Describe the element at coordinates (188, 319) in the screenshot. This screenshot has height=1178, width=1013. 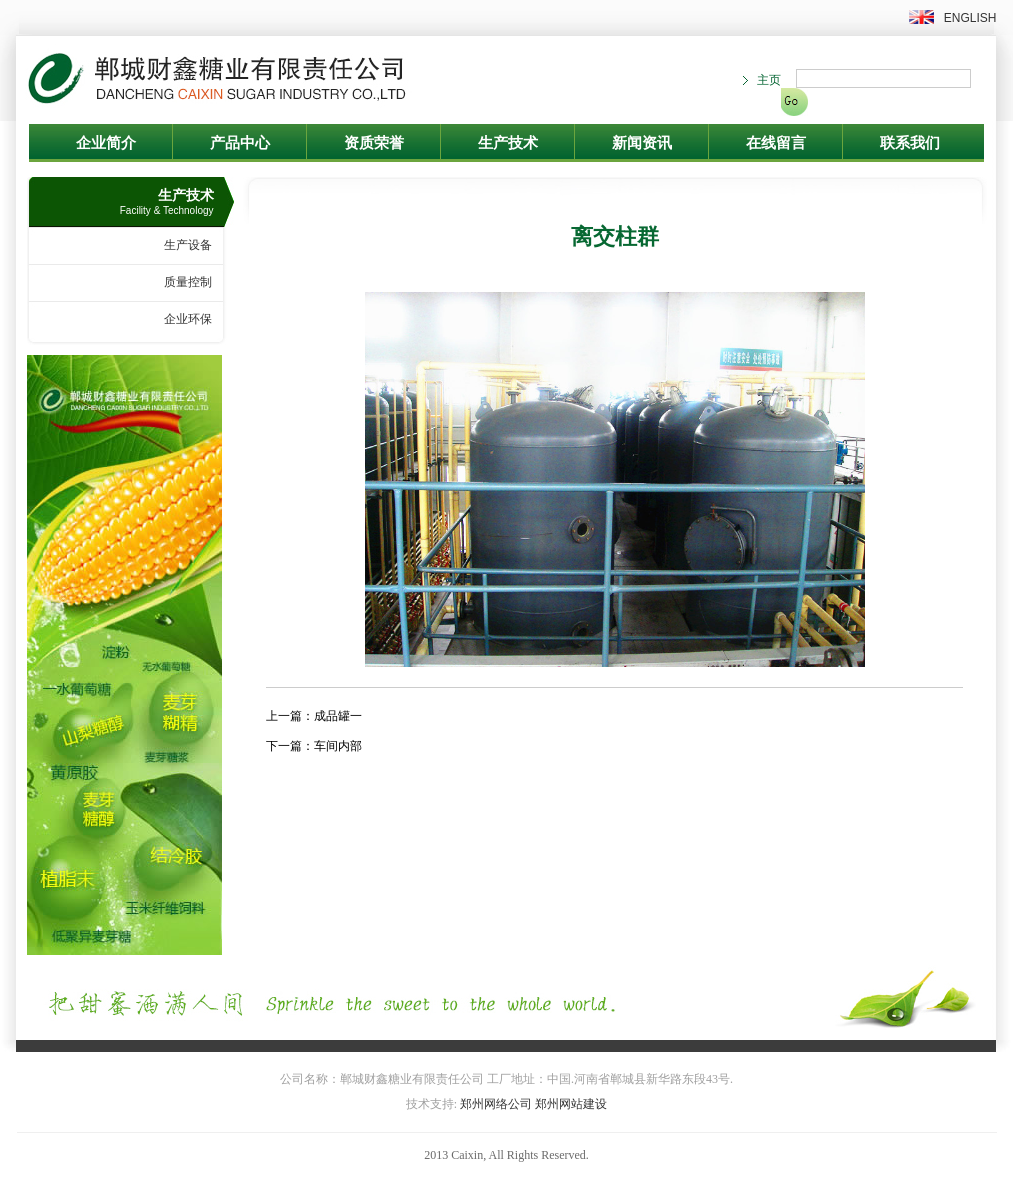
I see `企业环保` at that location.